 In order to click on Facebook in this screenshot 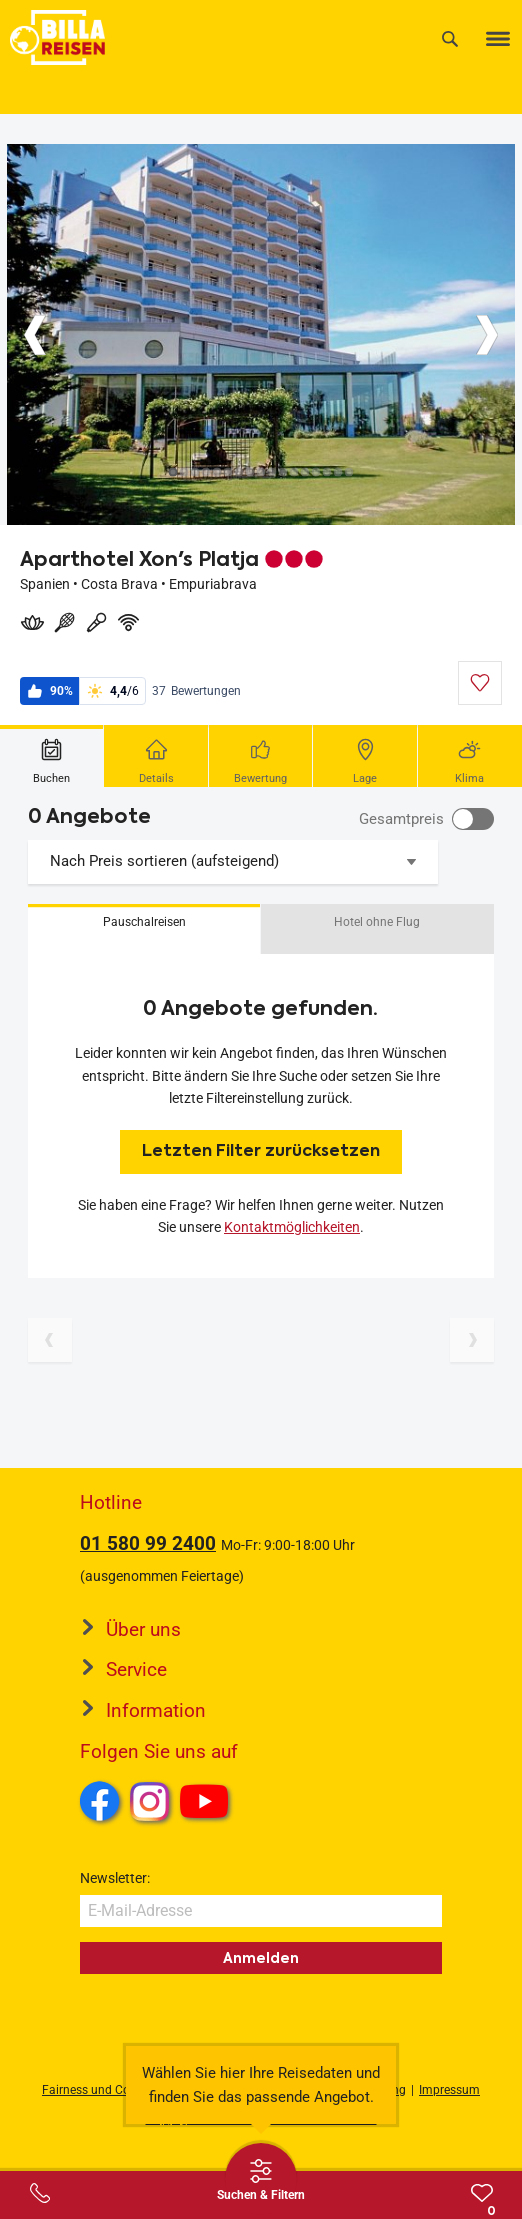, I will do `click(100, 1801)`.